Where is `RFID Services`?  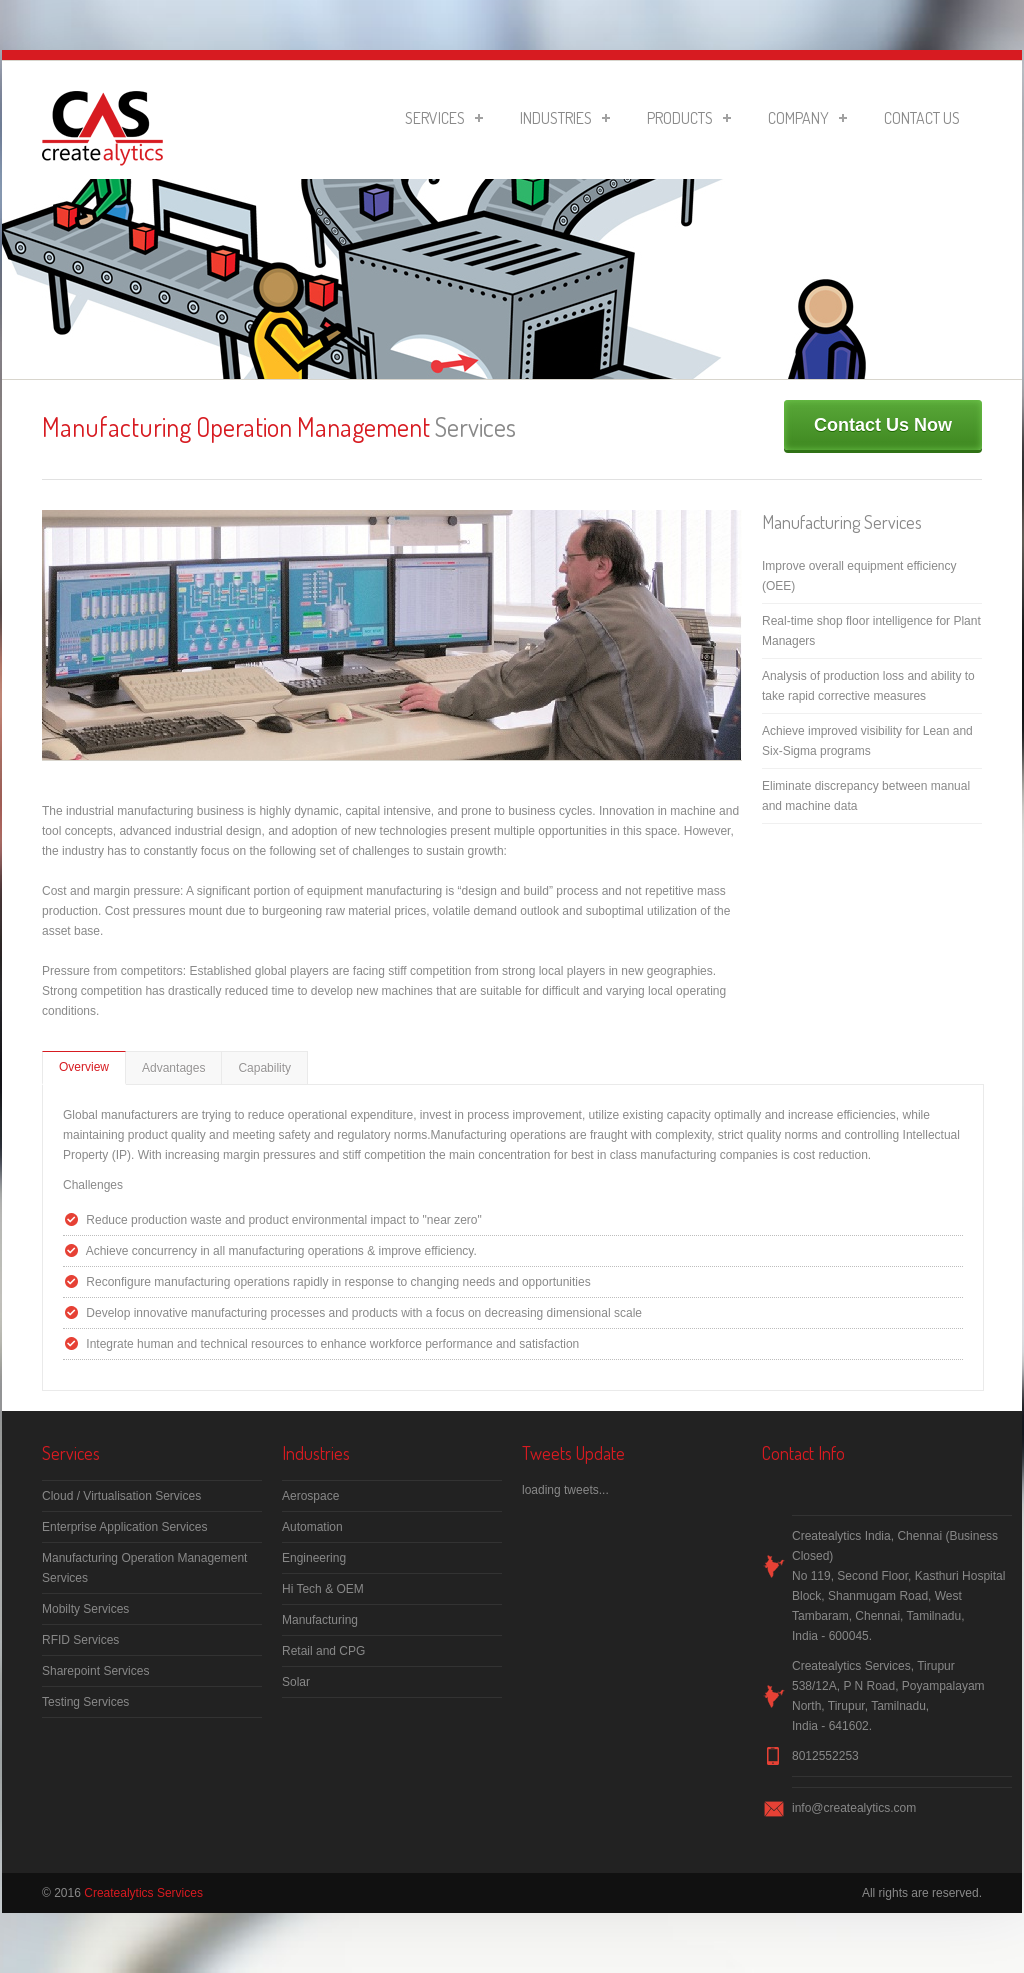
RFID Services is located at coordinates (80, 1640).